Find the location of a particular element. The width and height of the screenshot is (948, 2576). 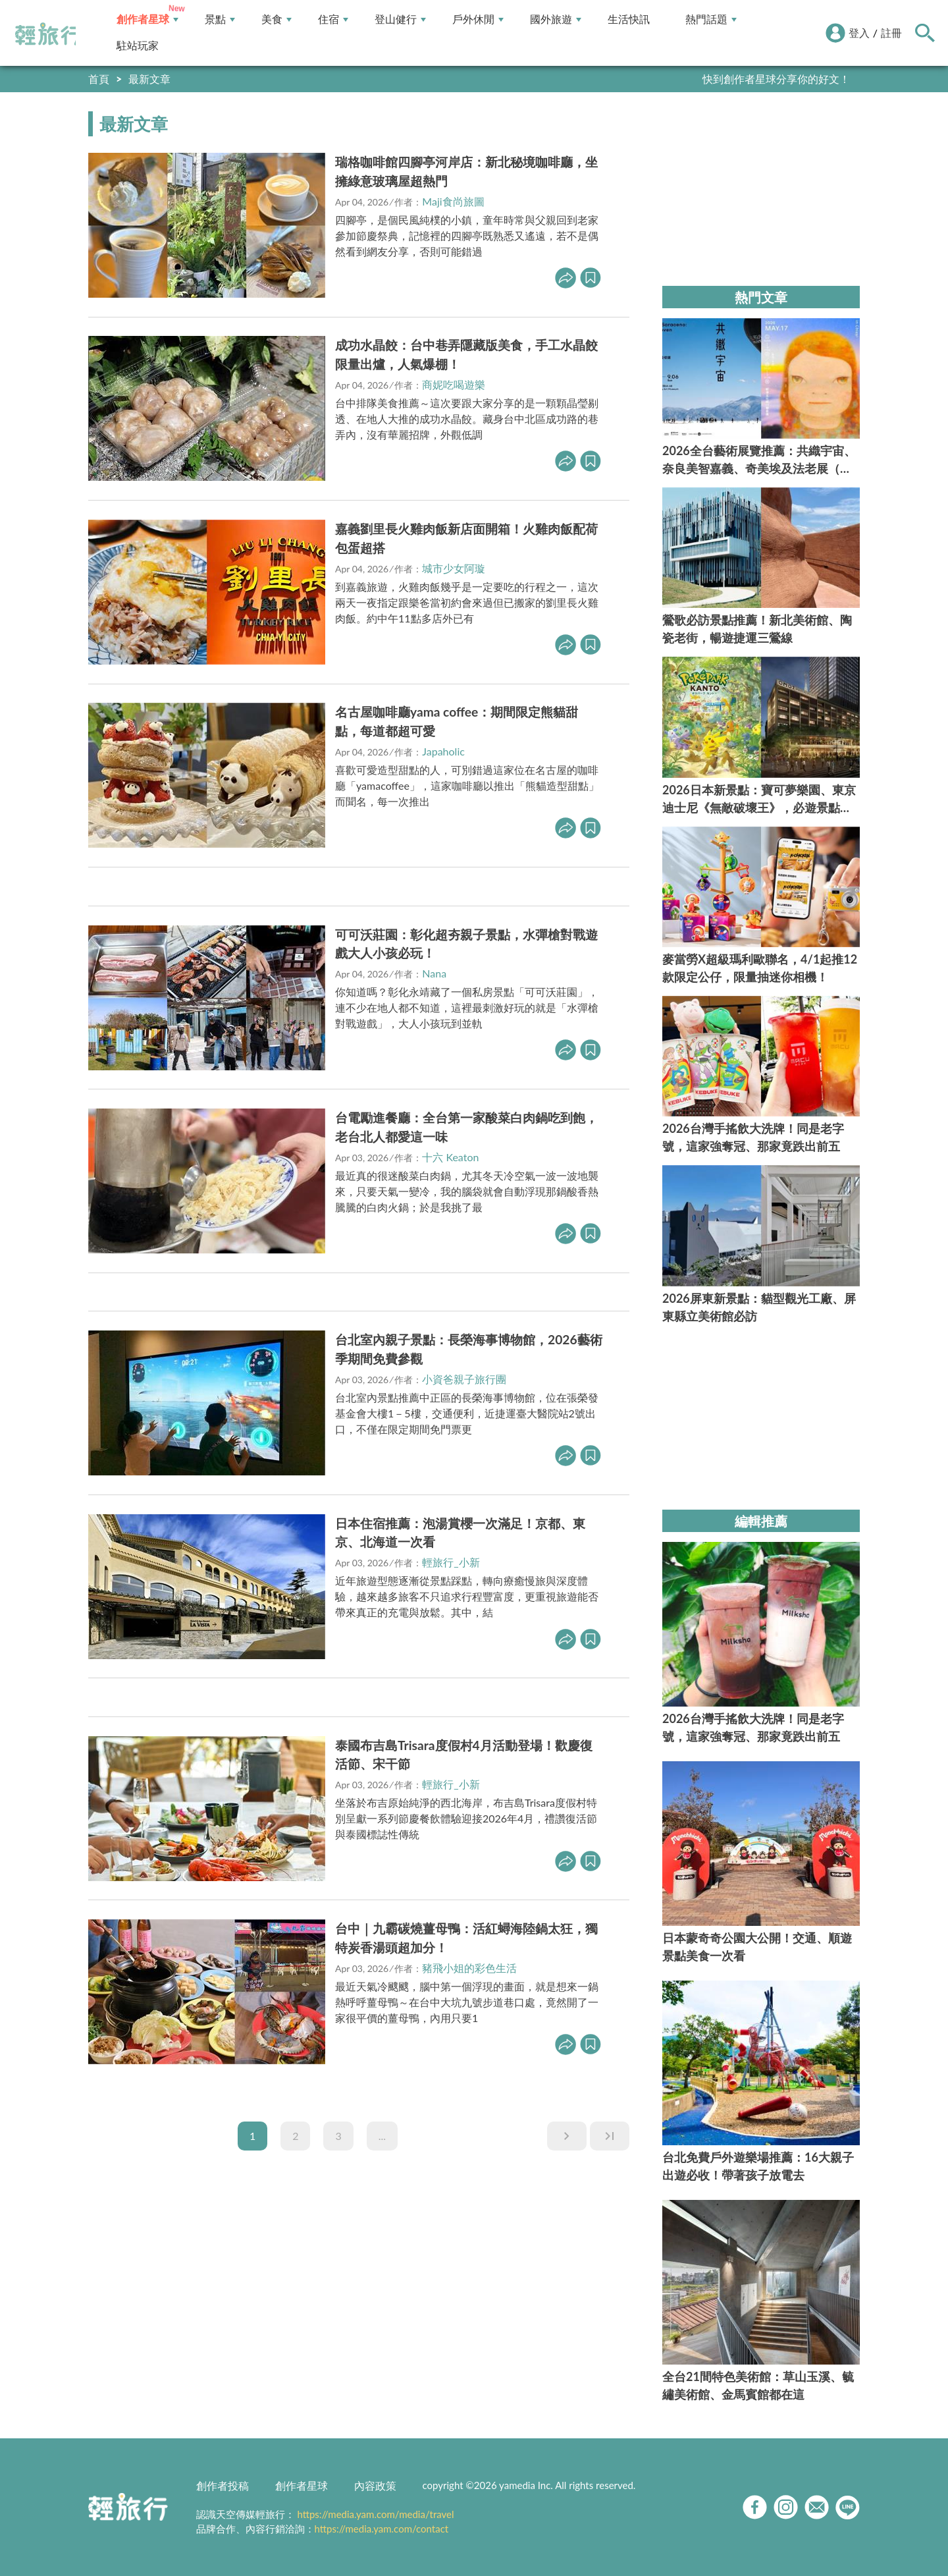

戶外休閒 is located at coordinates (478, 19).